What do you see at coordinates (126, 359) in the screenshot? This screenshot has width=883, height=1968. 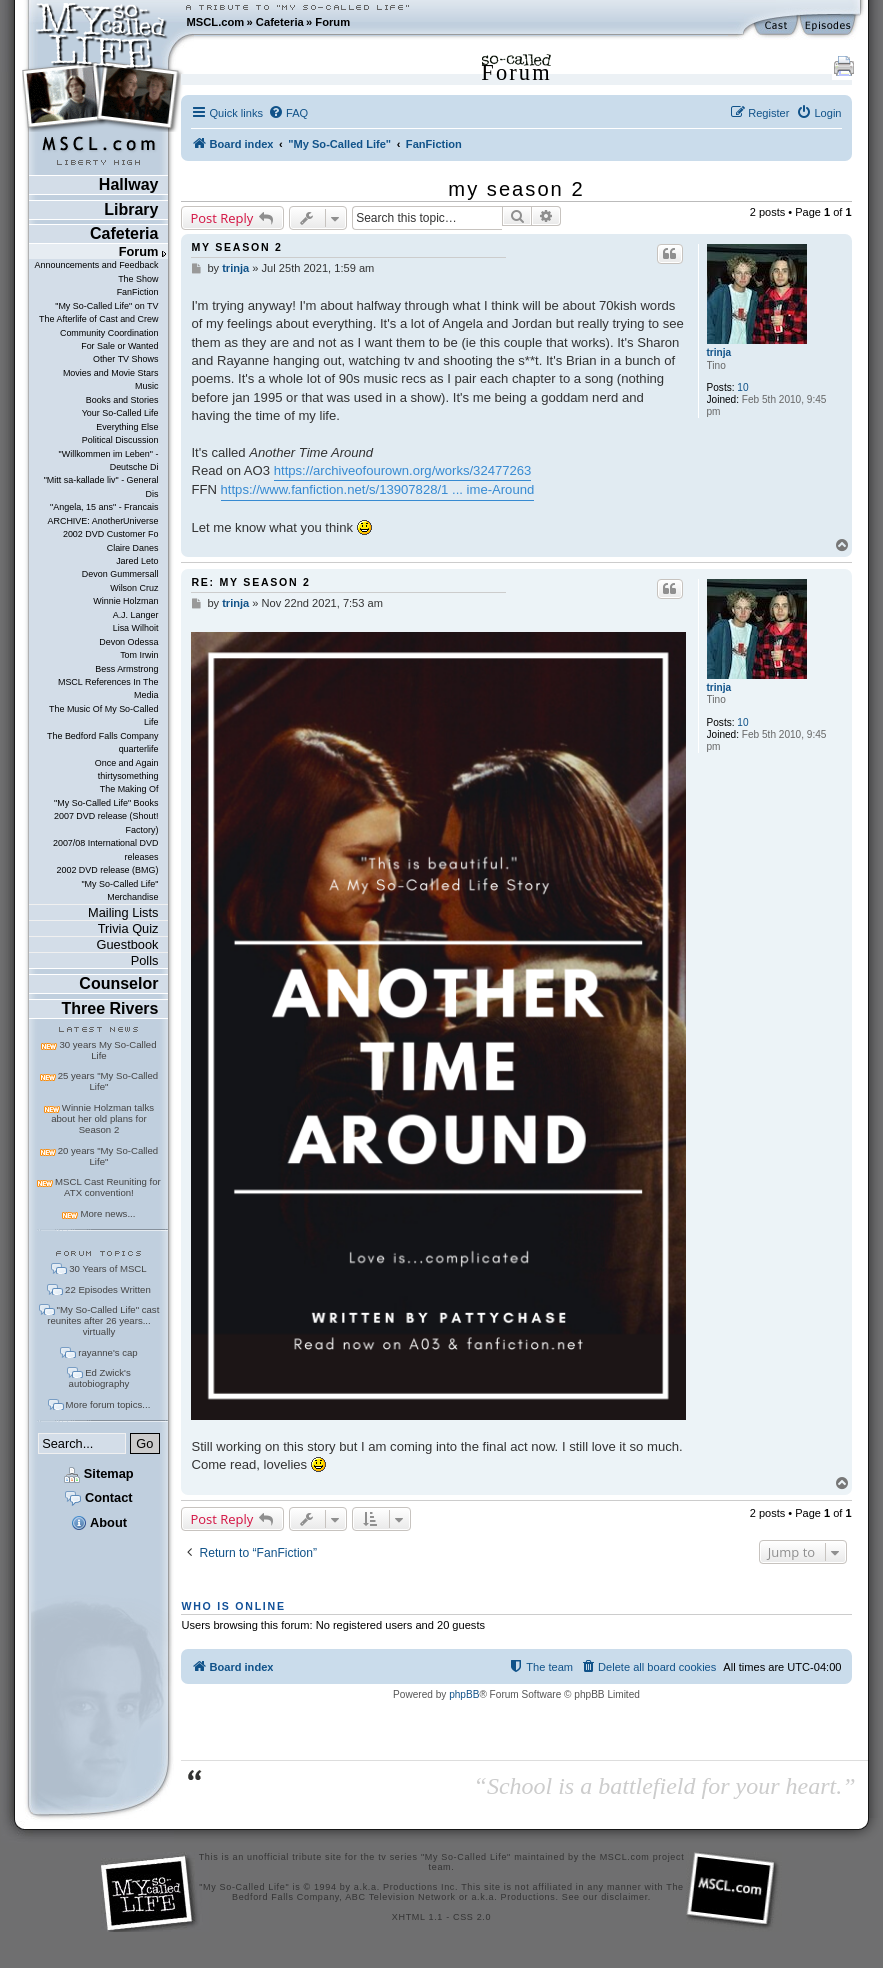 I see `Other TV Shows` at bounding box center [126, 359].